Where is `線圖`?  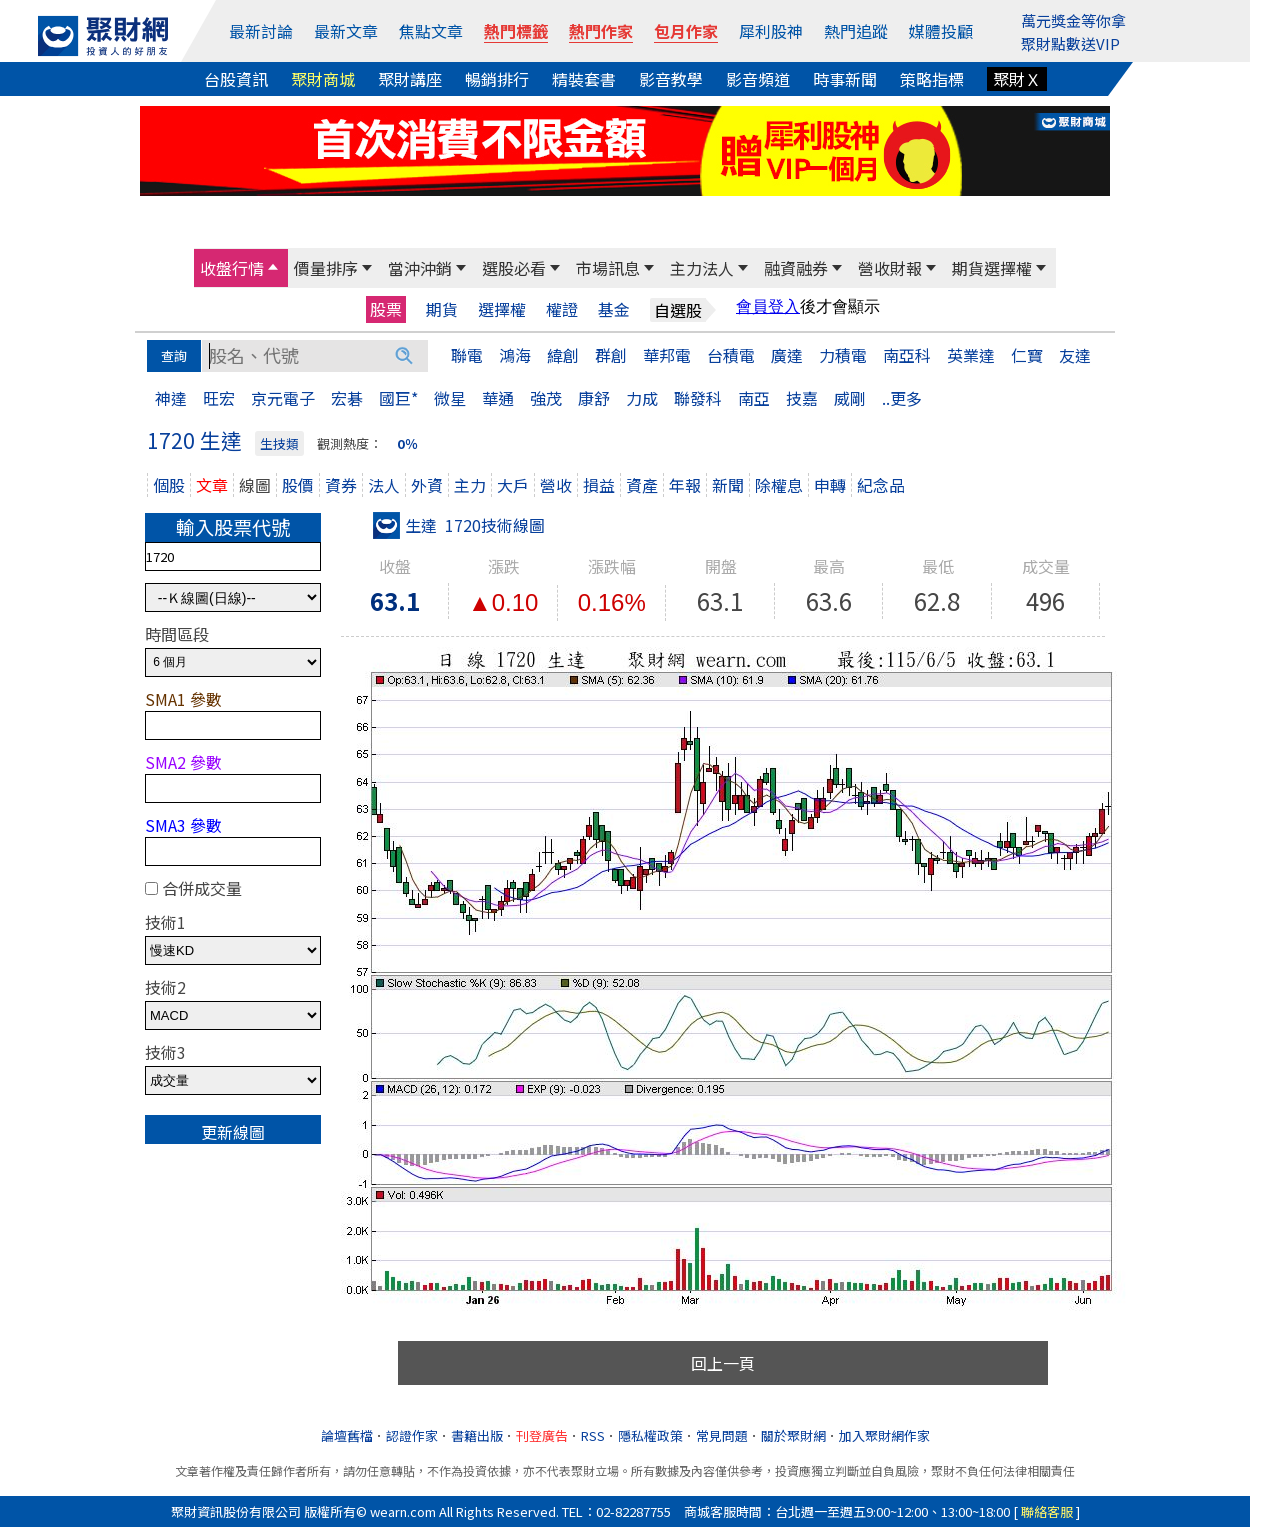 線圖 is located at coordinates (255, 485).